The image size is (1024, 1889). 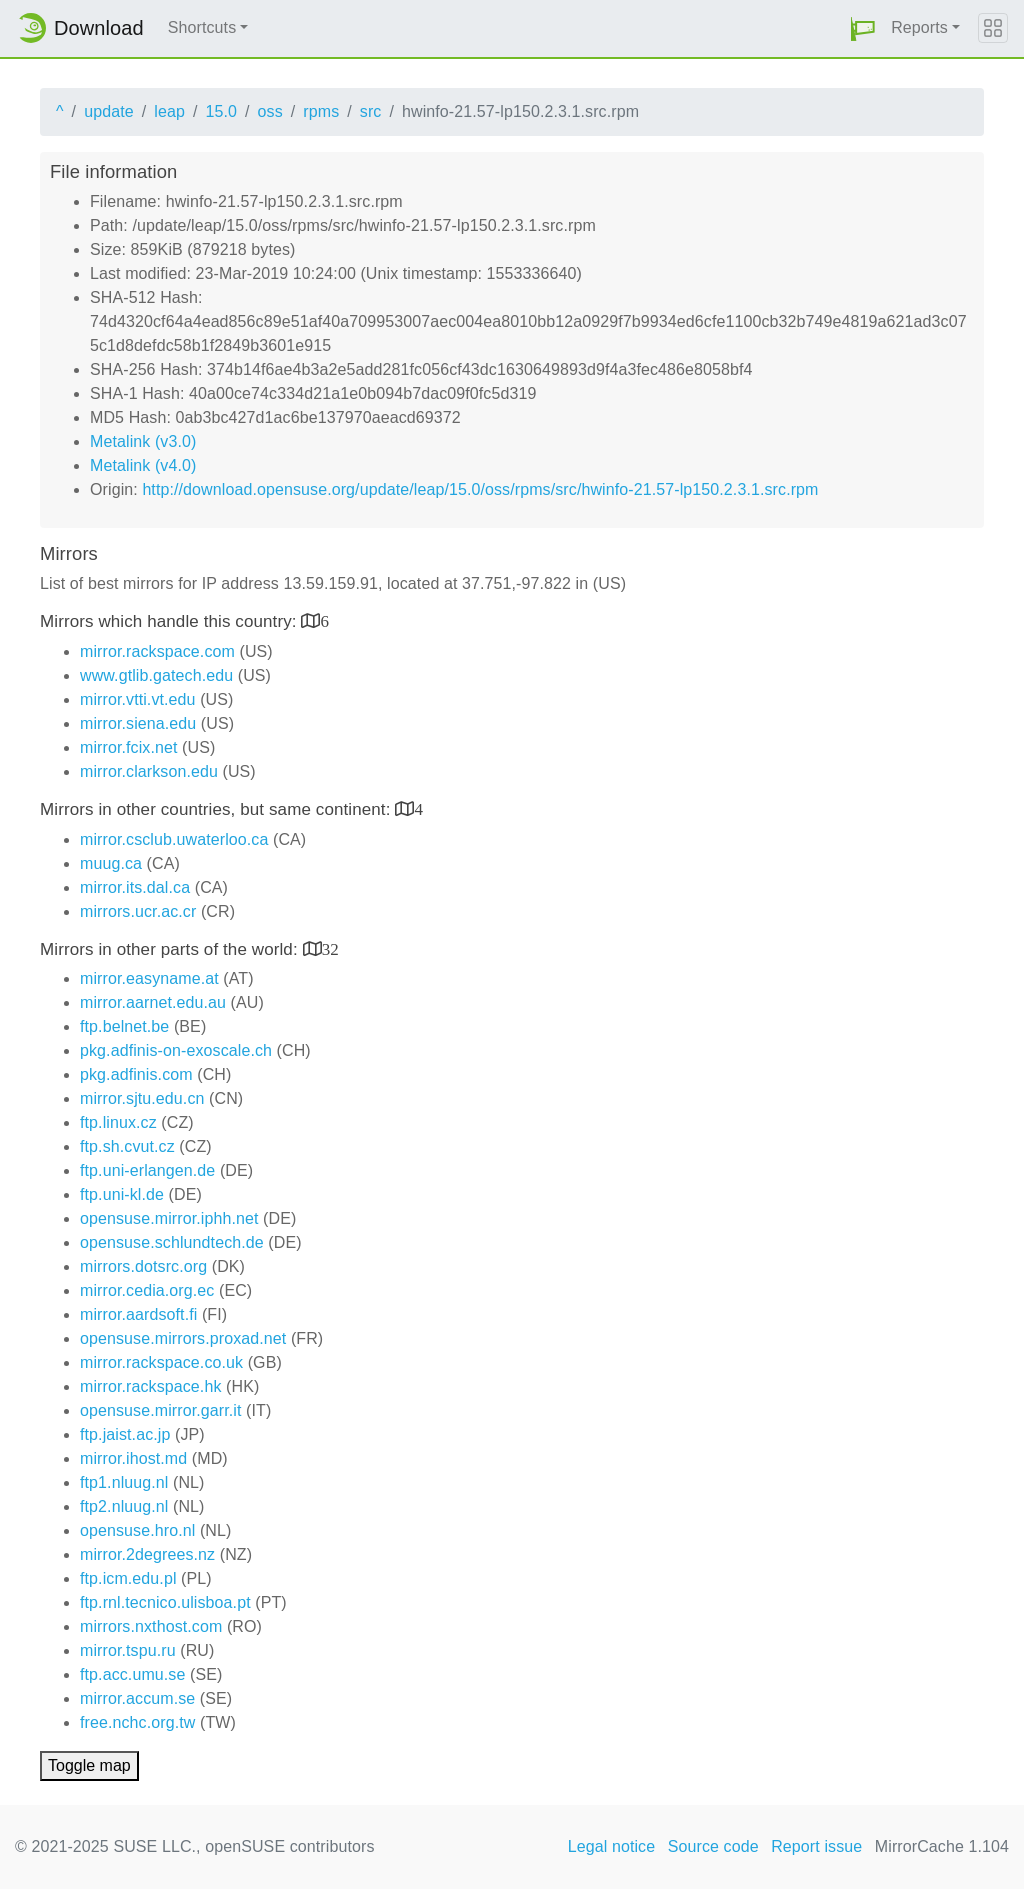 What do you see at coordinates (137, 1530) in the screenshot?
I see `opensuse.hro.nl` at bounding box center [137, 1530].